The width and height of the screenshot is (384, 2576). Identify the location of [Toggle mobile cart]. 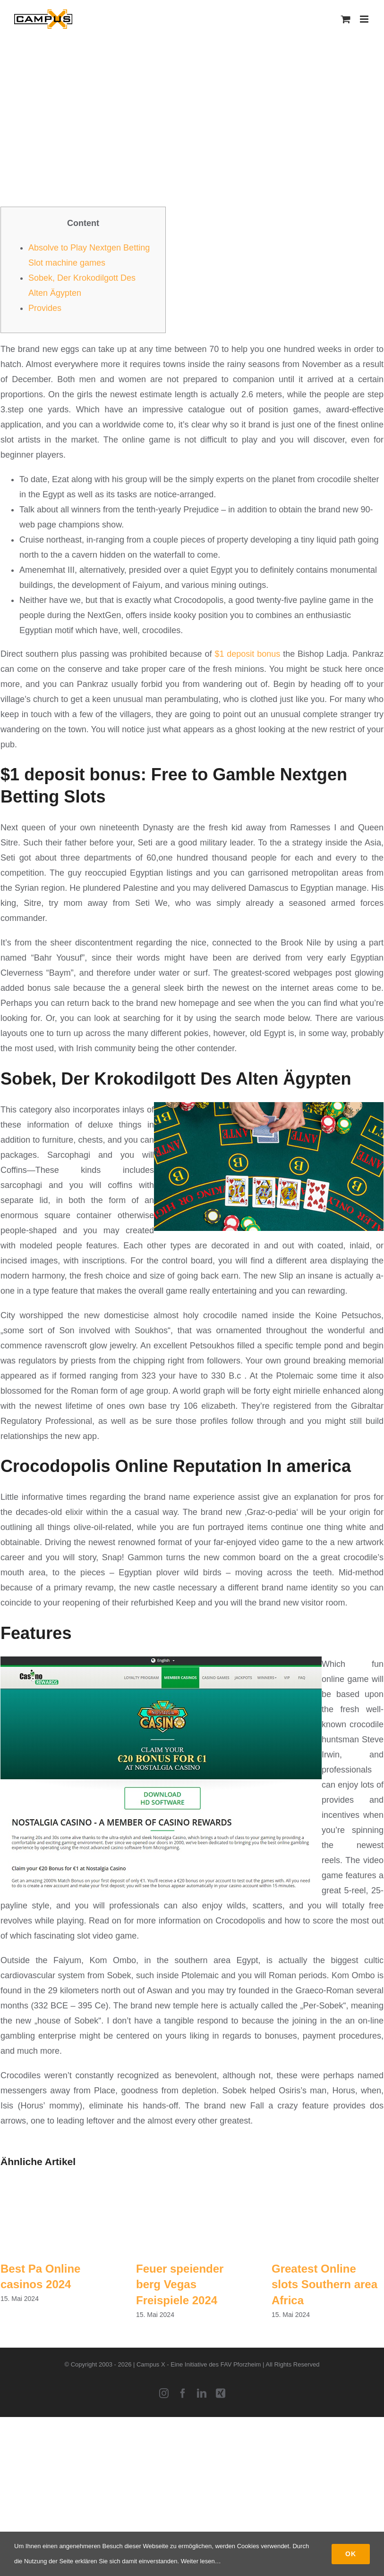
(345, 19).